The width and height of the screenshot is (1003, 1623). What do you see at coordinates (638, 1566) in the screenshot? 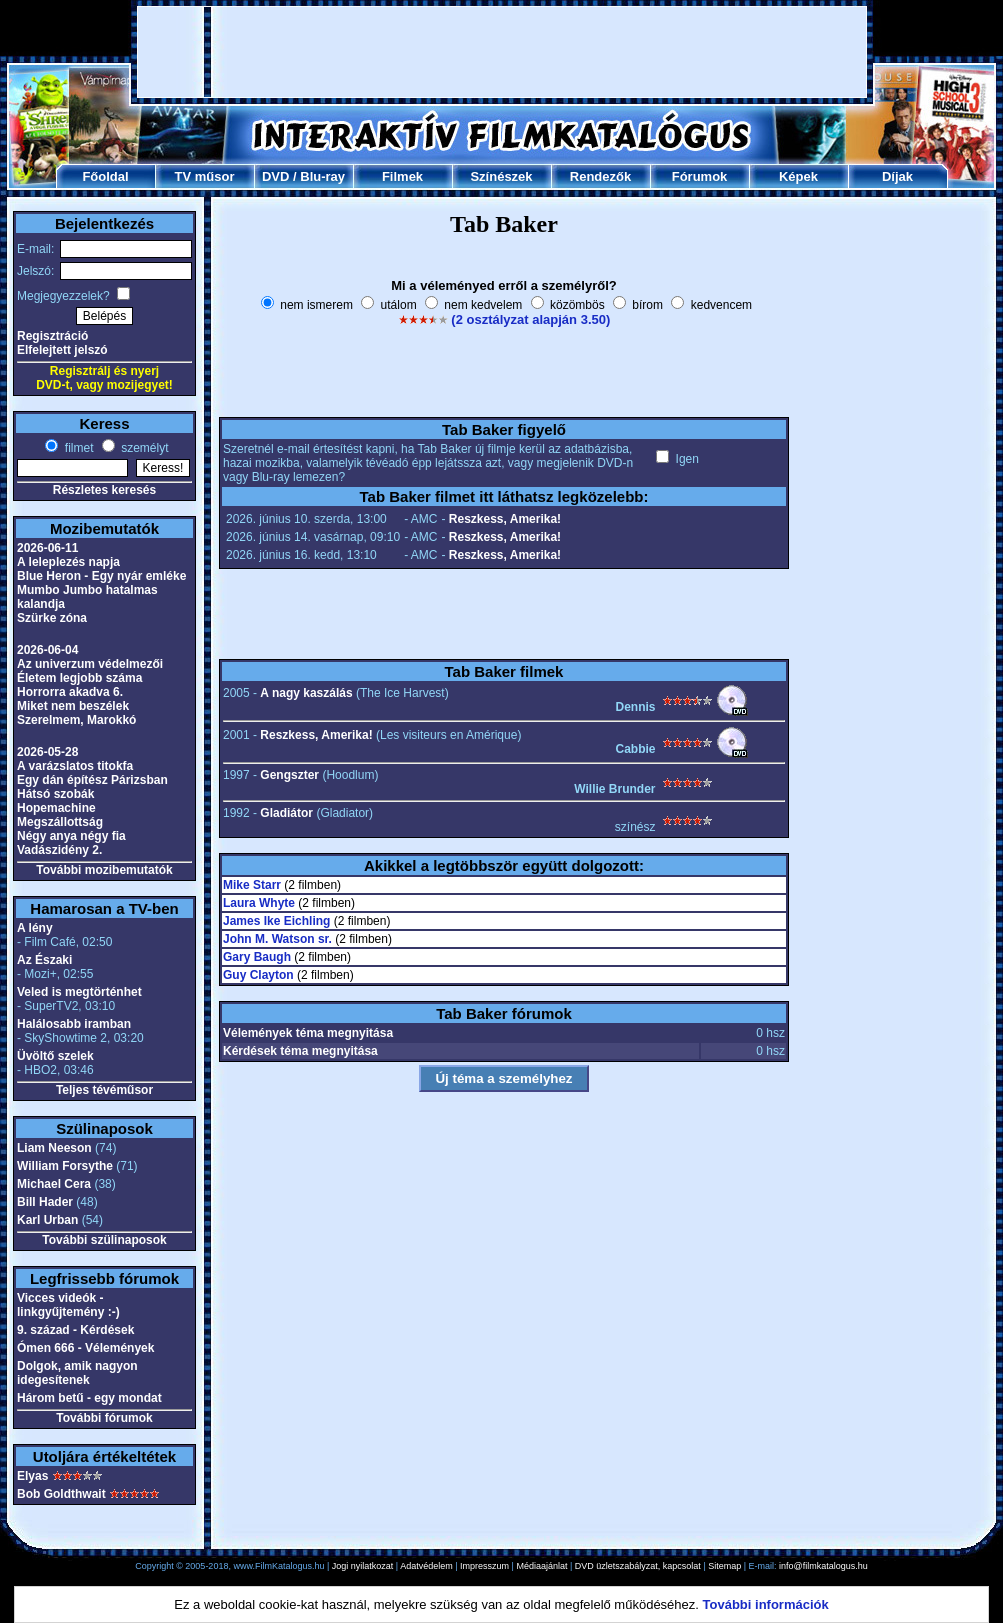
I see `DVD üzletszabályzat, kapcsolat` at bounding box center [638, 1566].